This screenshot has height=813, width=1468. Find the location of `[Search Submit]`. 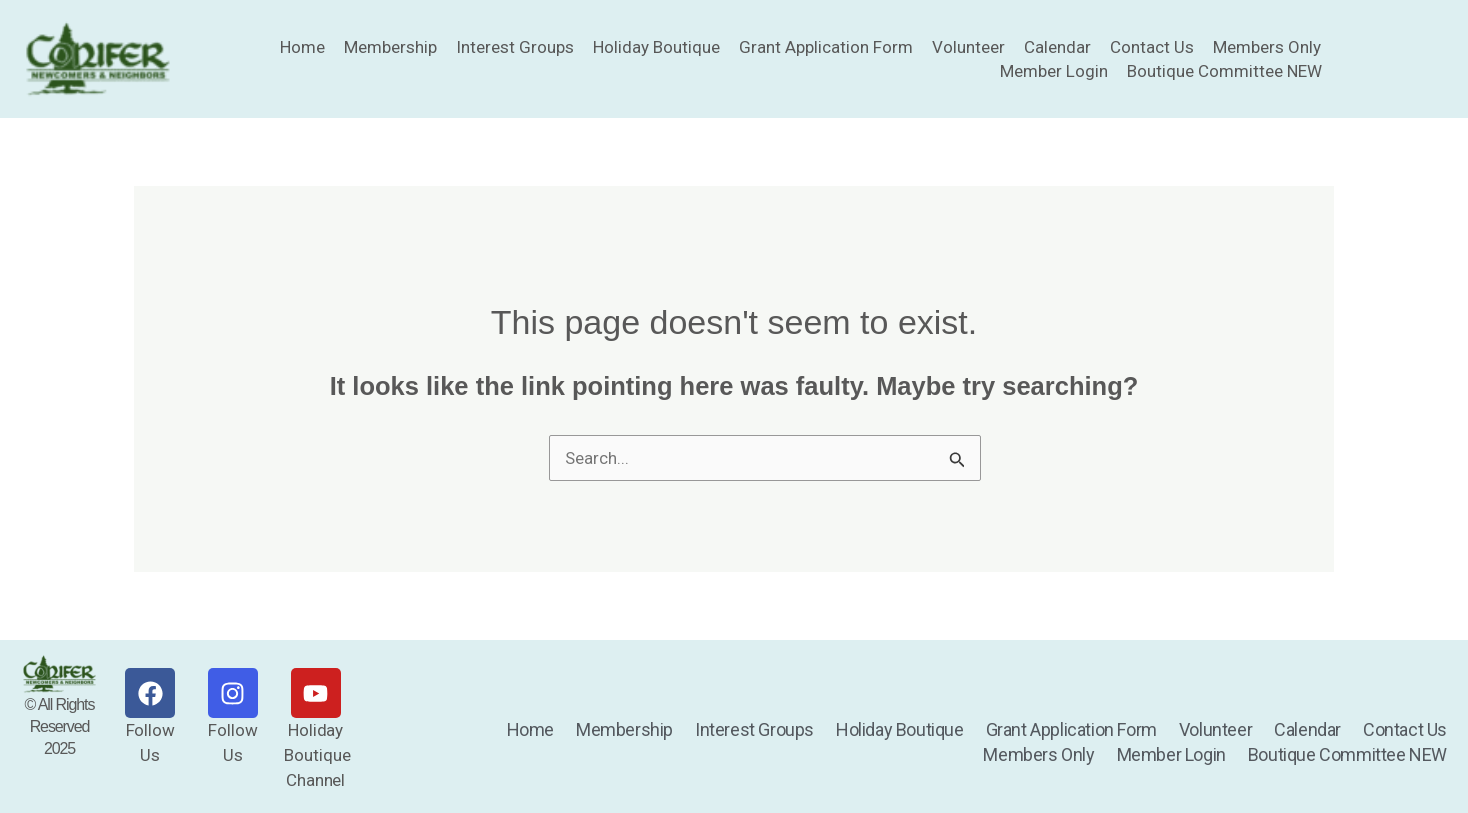

[Search Submit] is located at coordinates (957, 463).